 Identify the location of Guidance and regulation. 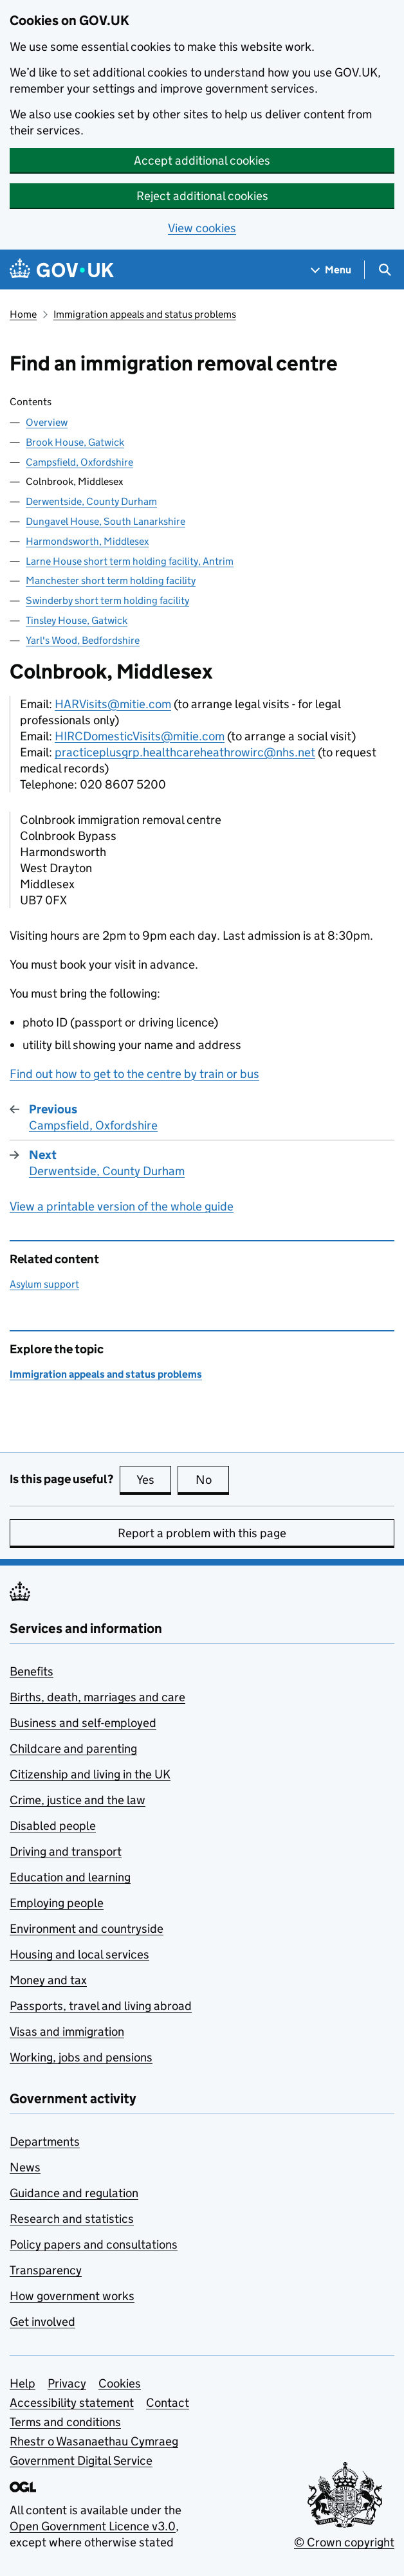
(74, 2193).